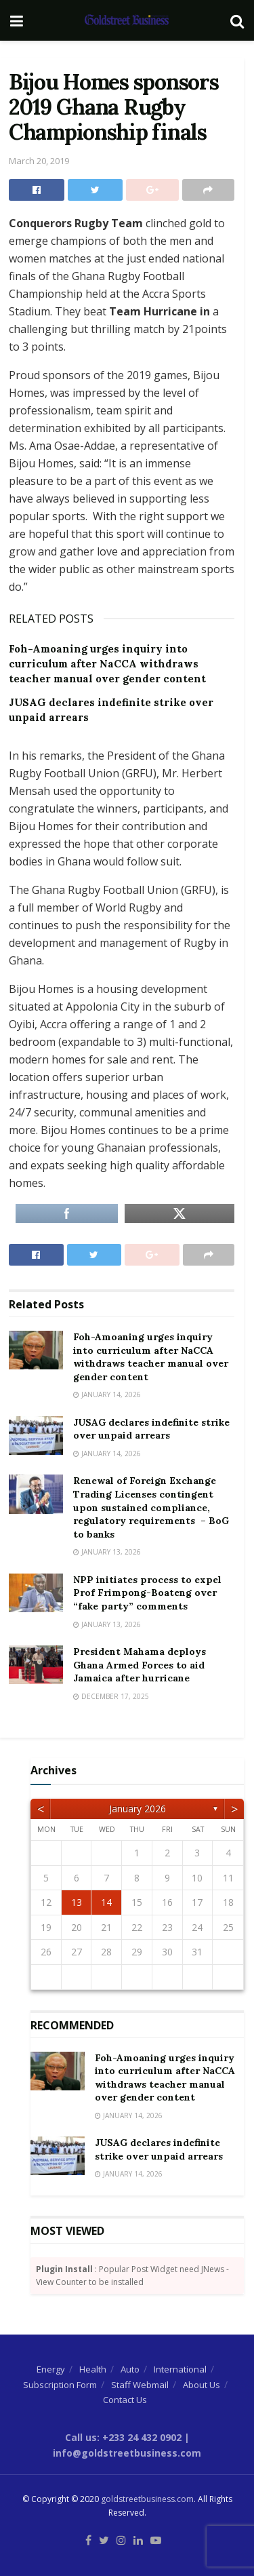 Image resolution: width=254 pixels, height=2576 pixels. What do you see at coordinates (137, 1808) in the screenshot?
I see `January 2026` at bounding box center [137, 1808].